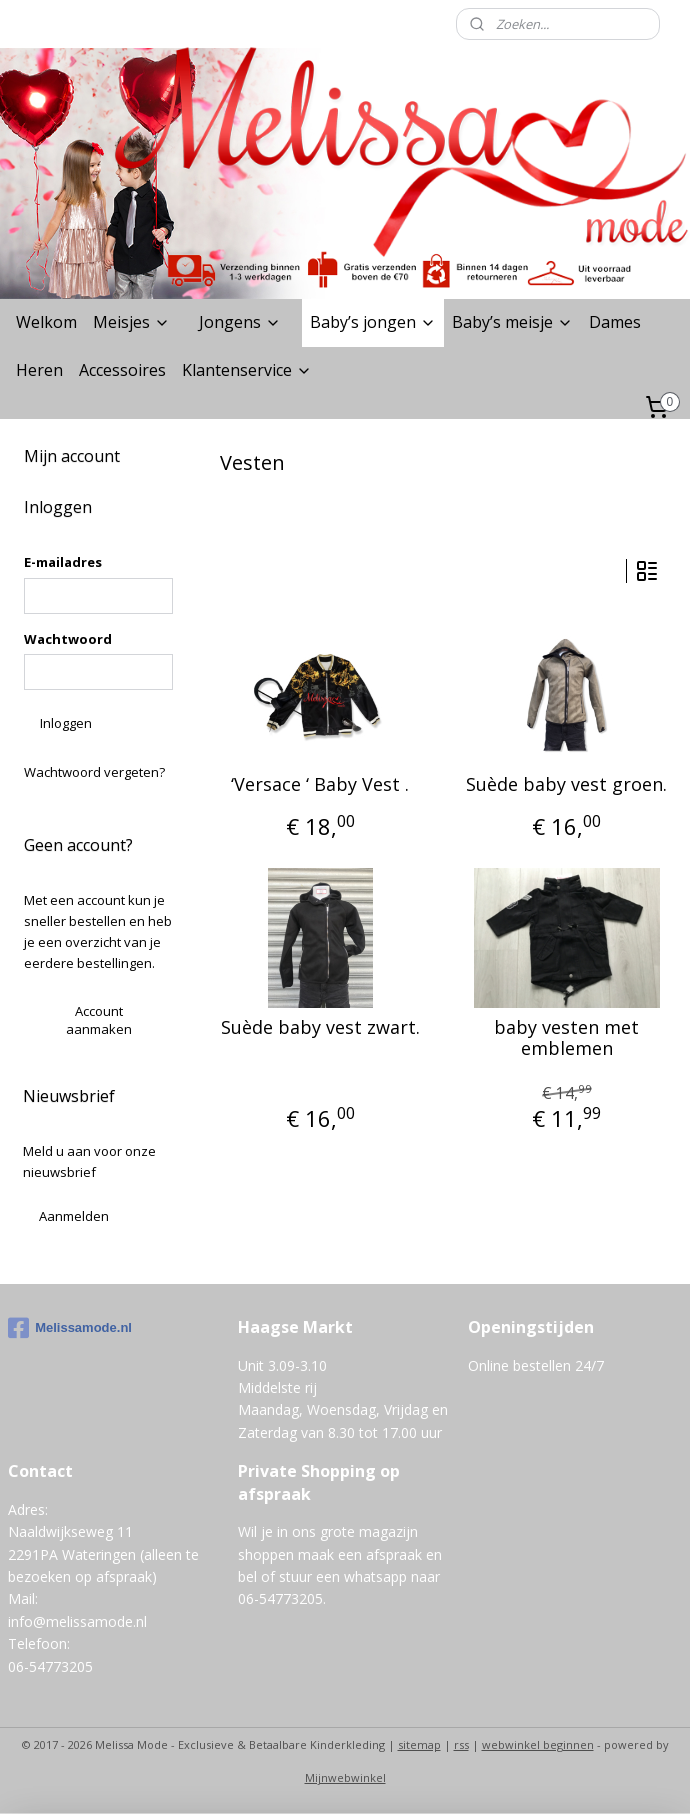 This screenshot has height=1814, width=690. Describe the element at coordinates (99, 1020) in the screenshot. I see `Account aanmaken` at that location.